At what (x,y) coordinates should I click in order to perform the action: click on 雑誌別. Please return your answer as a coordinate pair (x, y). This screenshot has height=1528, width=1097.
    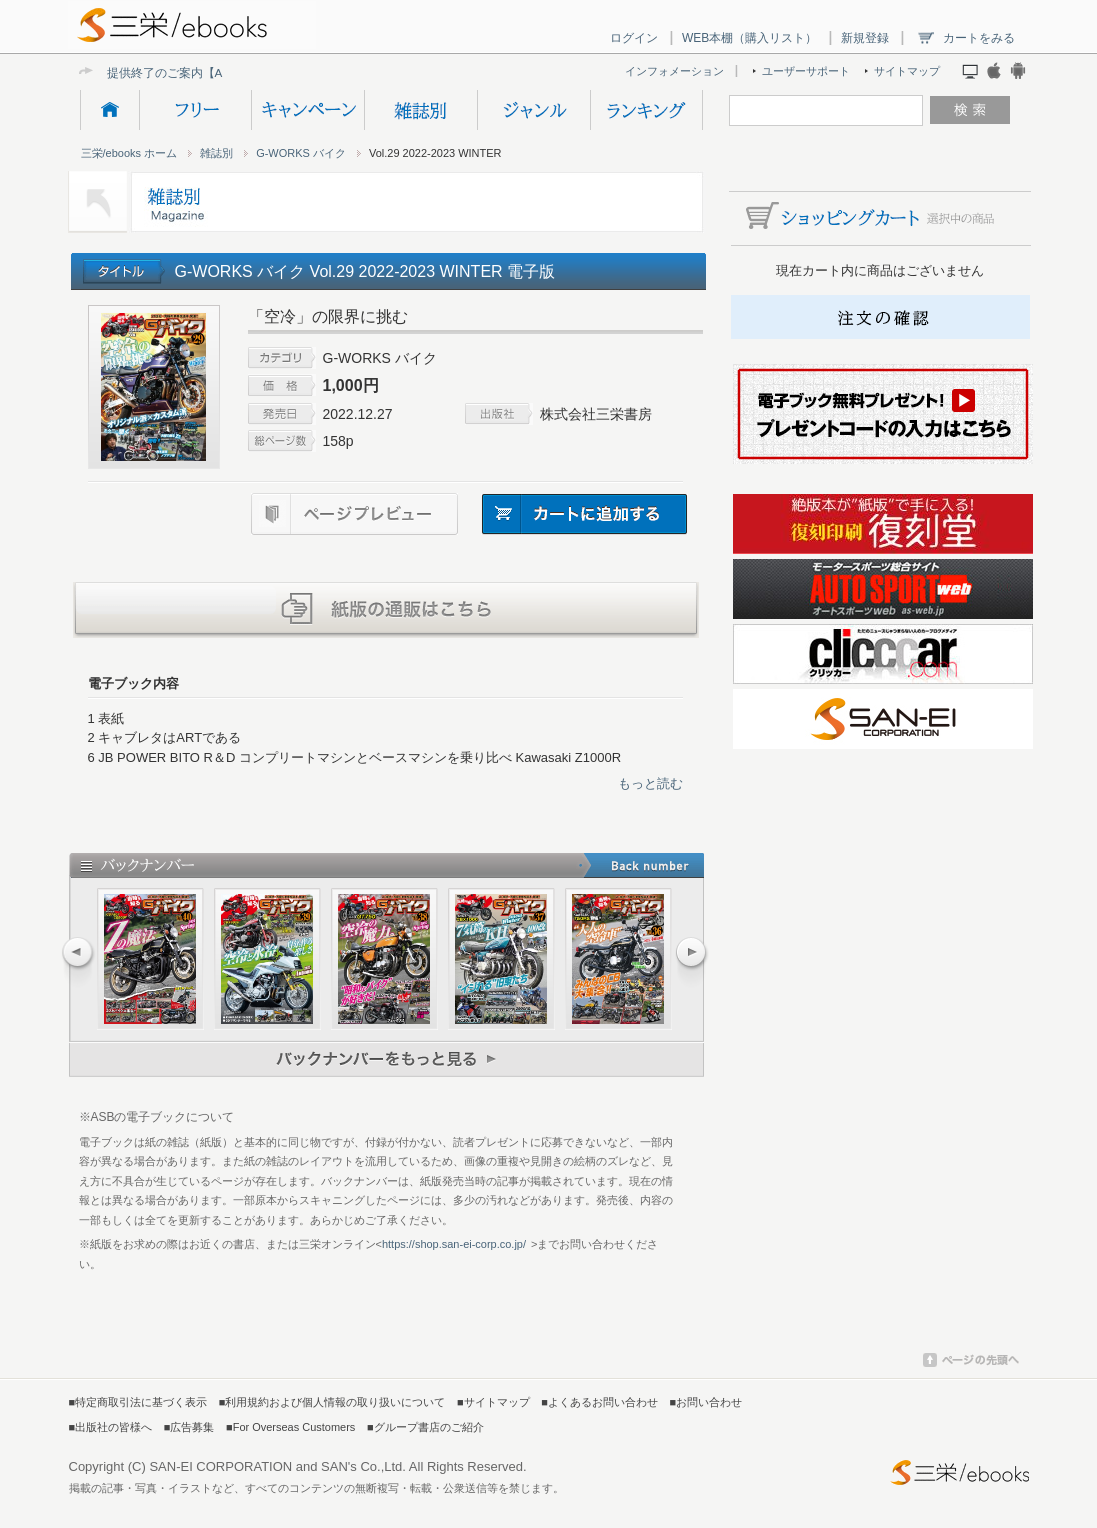
    Looking at the image, I should click on (420, 110).